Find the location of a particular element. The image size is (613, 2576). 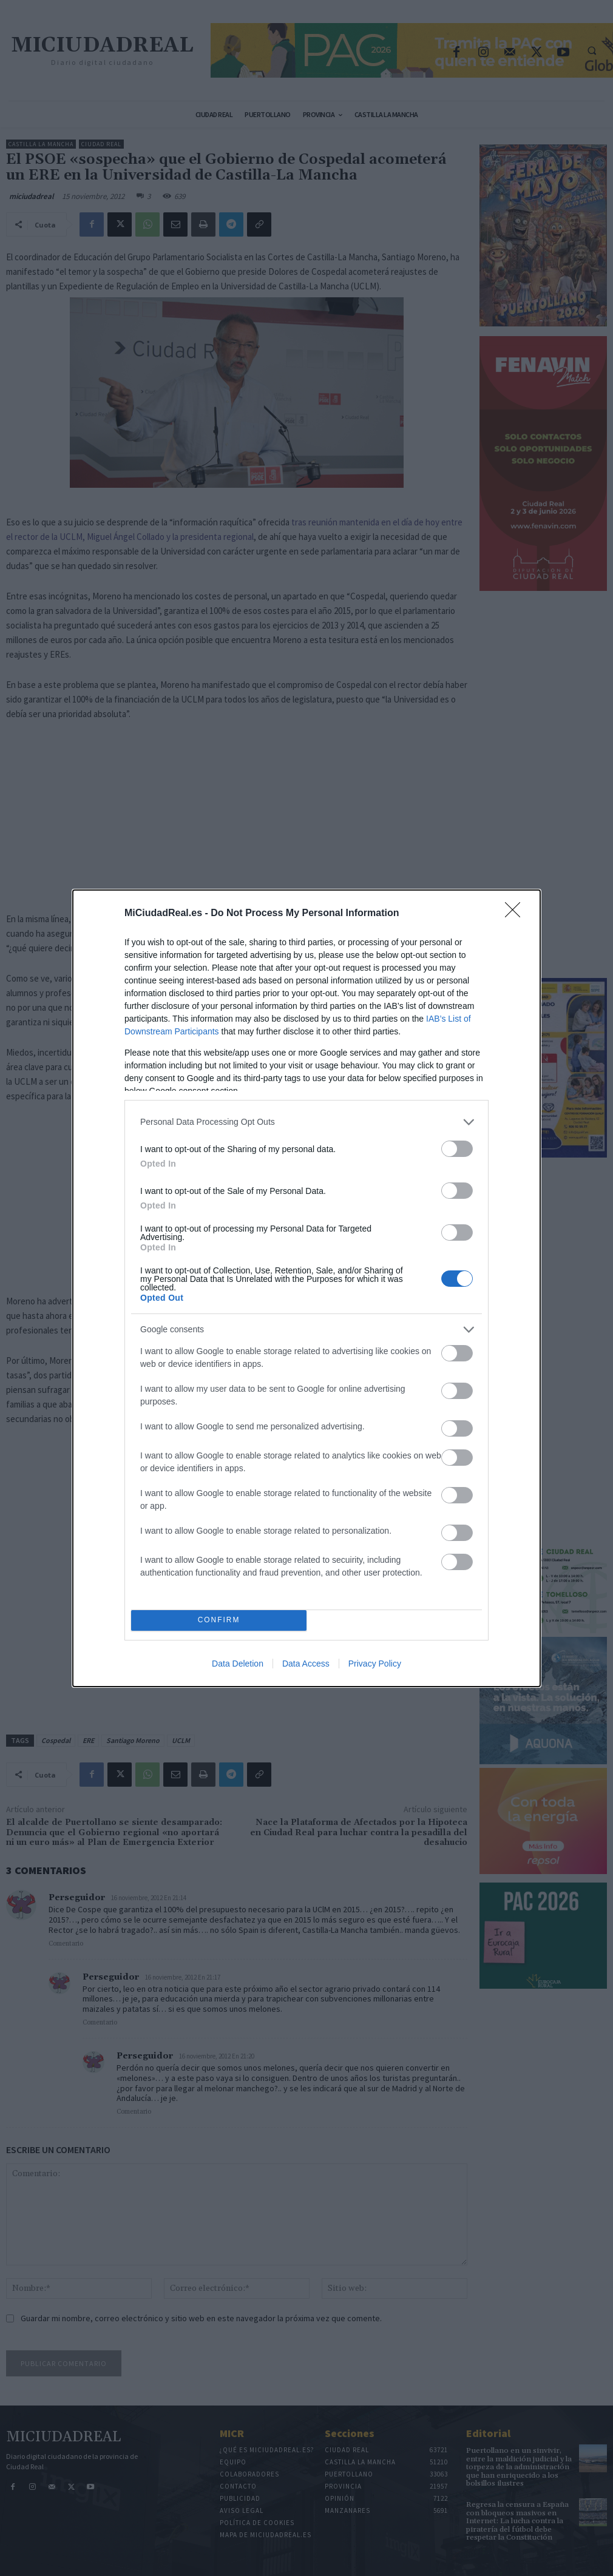

Data Deletion is located at coordinates (237, 1663).